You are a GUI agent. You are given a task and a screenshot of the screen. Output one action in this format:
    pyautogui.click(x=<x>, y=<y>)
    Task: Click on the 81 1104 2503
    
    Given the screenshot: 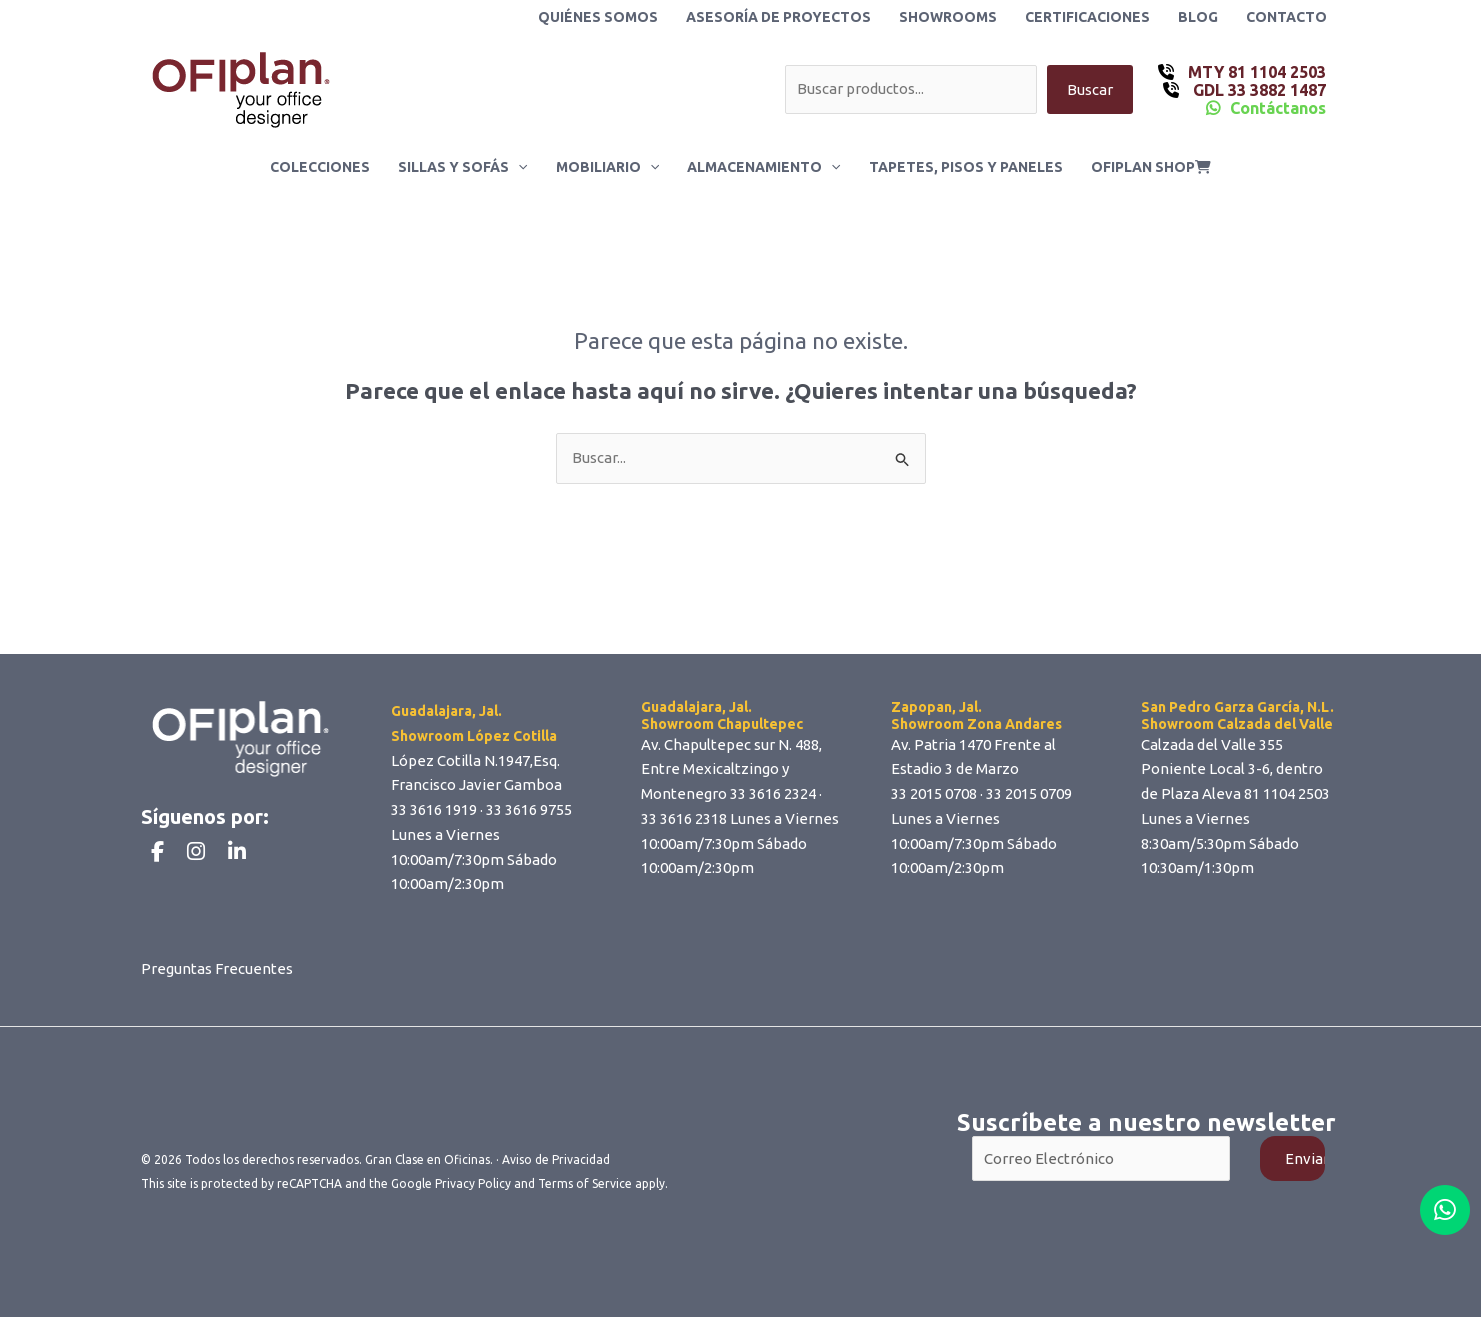 What is the action you would take?
    pyautogui.click(x=1287, y=793)
    